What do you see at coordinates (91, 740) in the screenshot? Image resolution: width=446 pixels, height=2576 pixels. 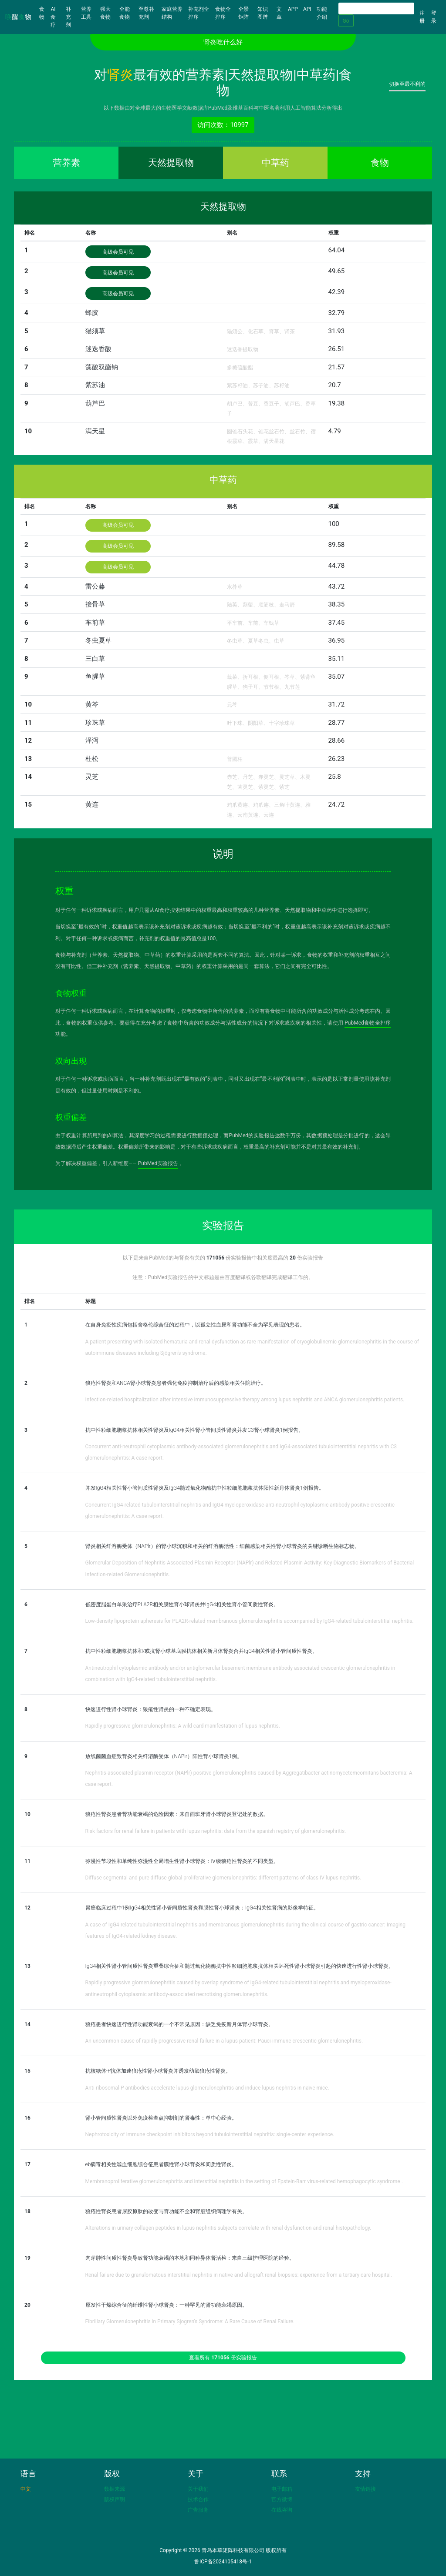 I see `泽泻` at bounding box center [91, 740].